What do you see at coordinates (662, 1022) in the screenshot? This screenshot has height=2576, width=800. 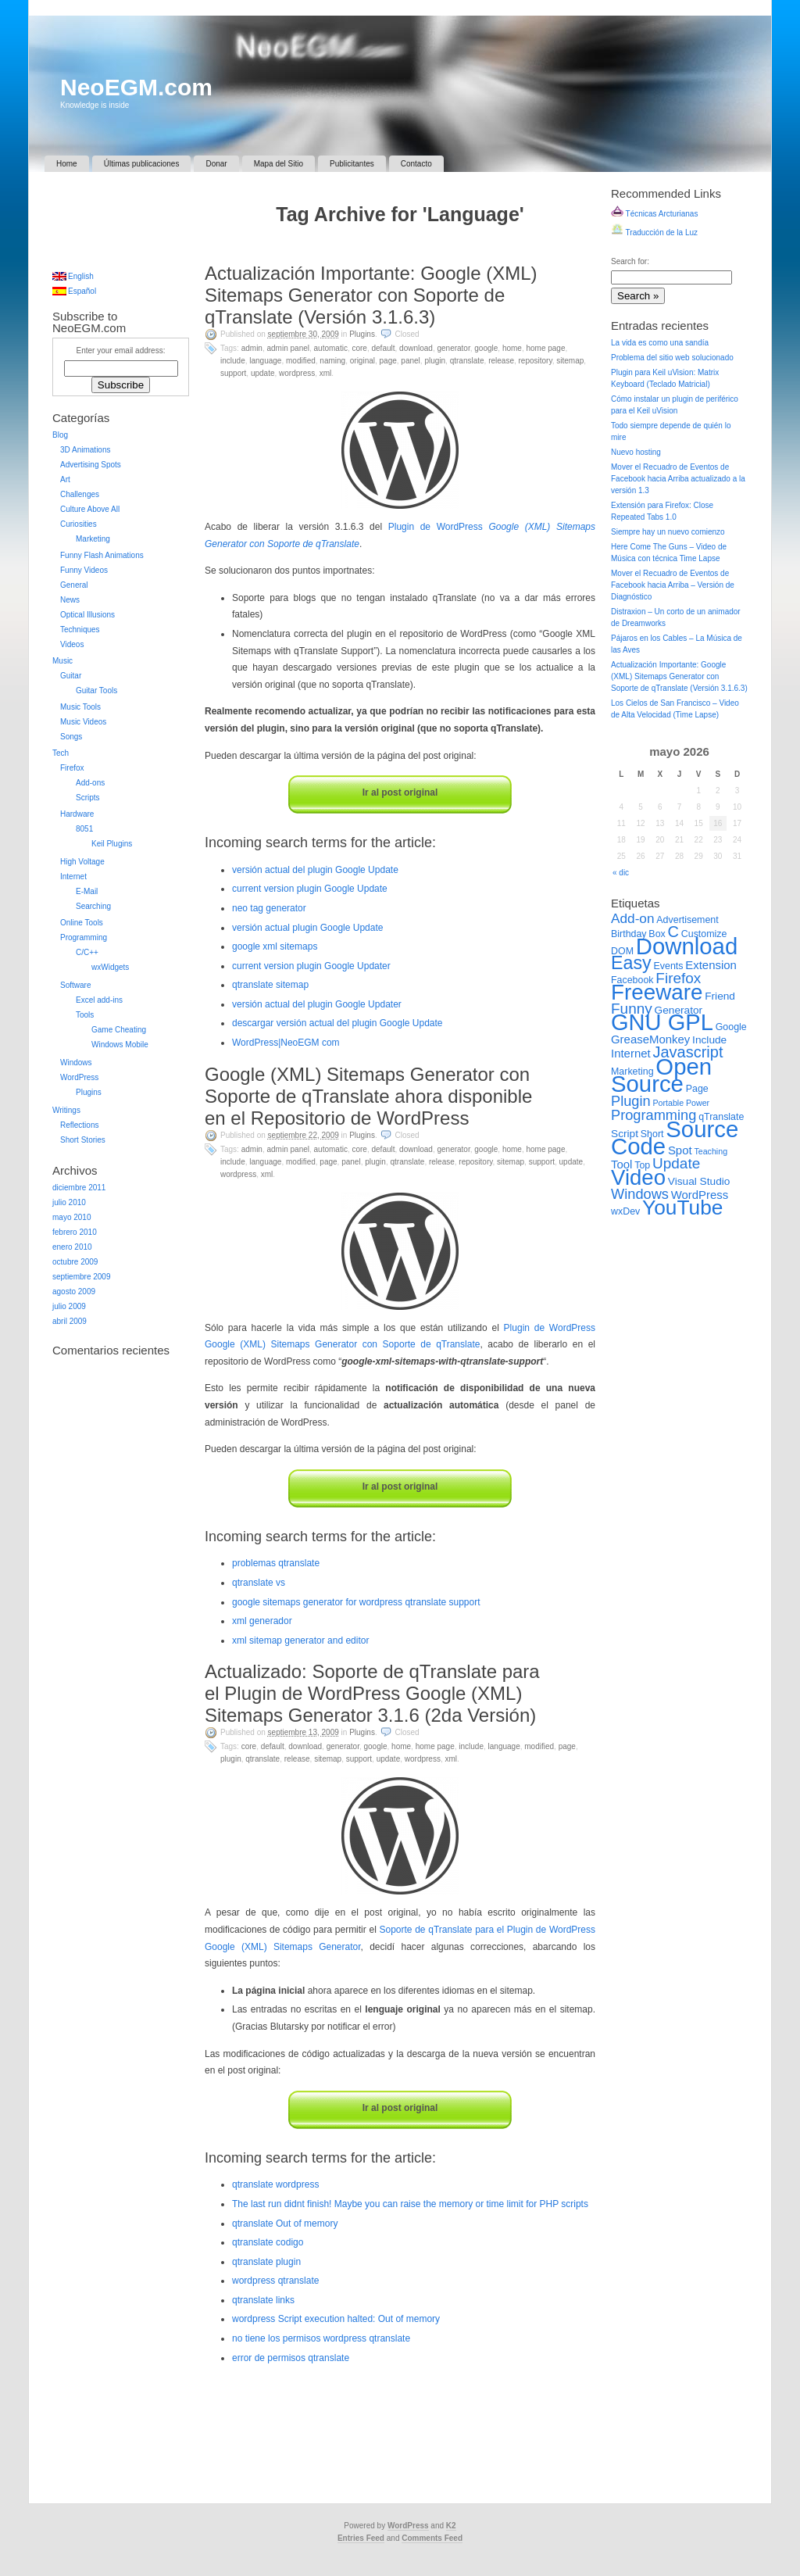 I see `GNU GPL` at bounding box center [662, 1022].